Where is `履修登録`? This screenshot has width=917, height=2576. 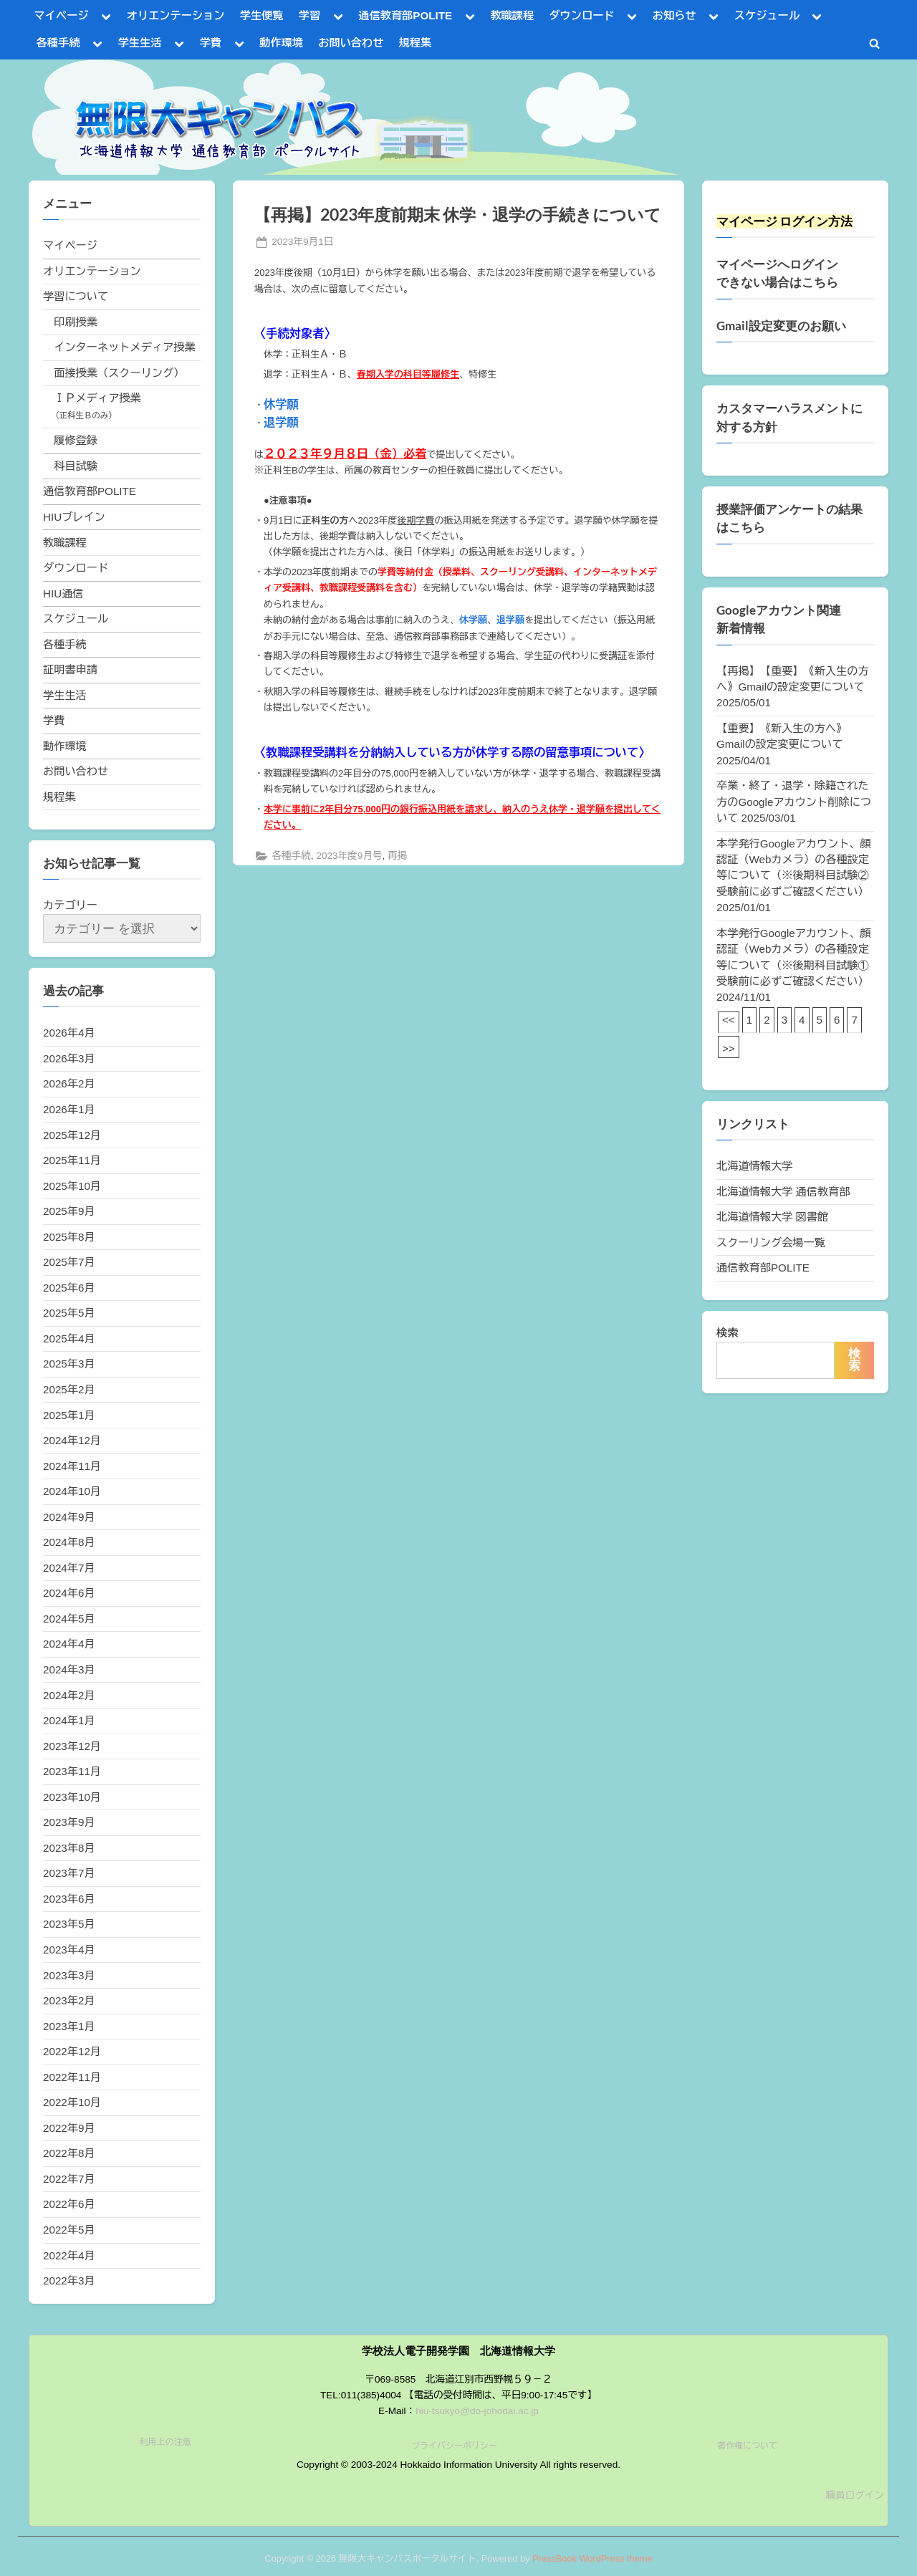
履修登録 is located at coordinates (75, 440).